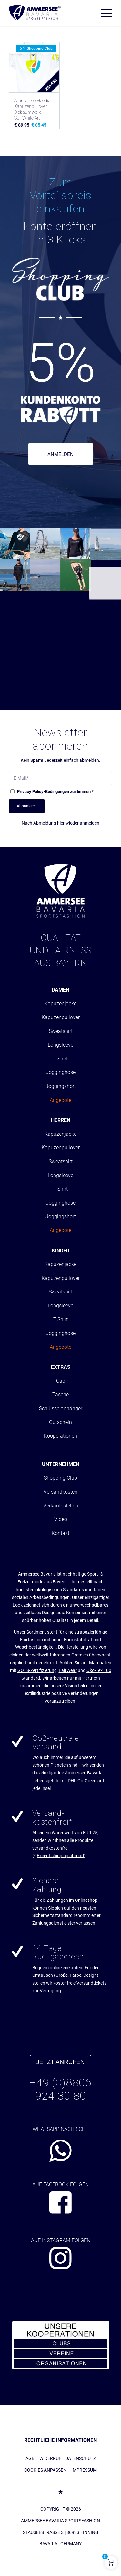 This screenshot has height=2576, width=121. I want to click on [abs_banner_kooperationen300x150_01], so click(60, 2345).